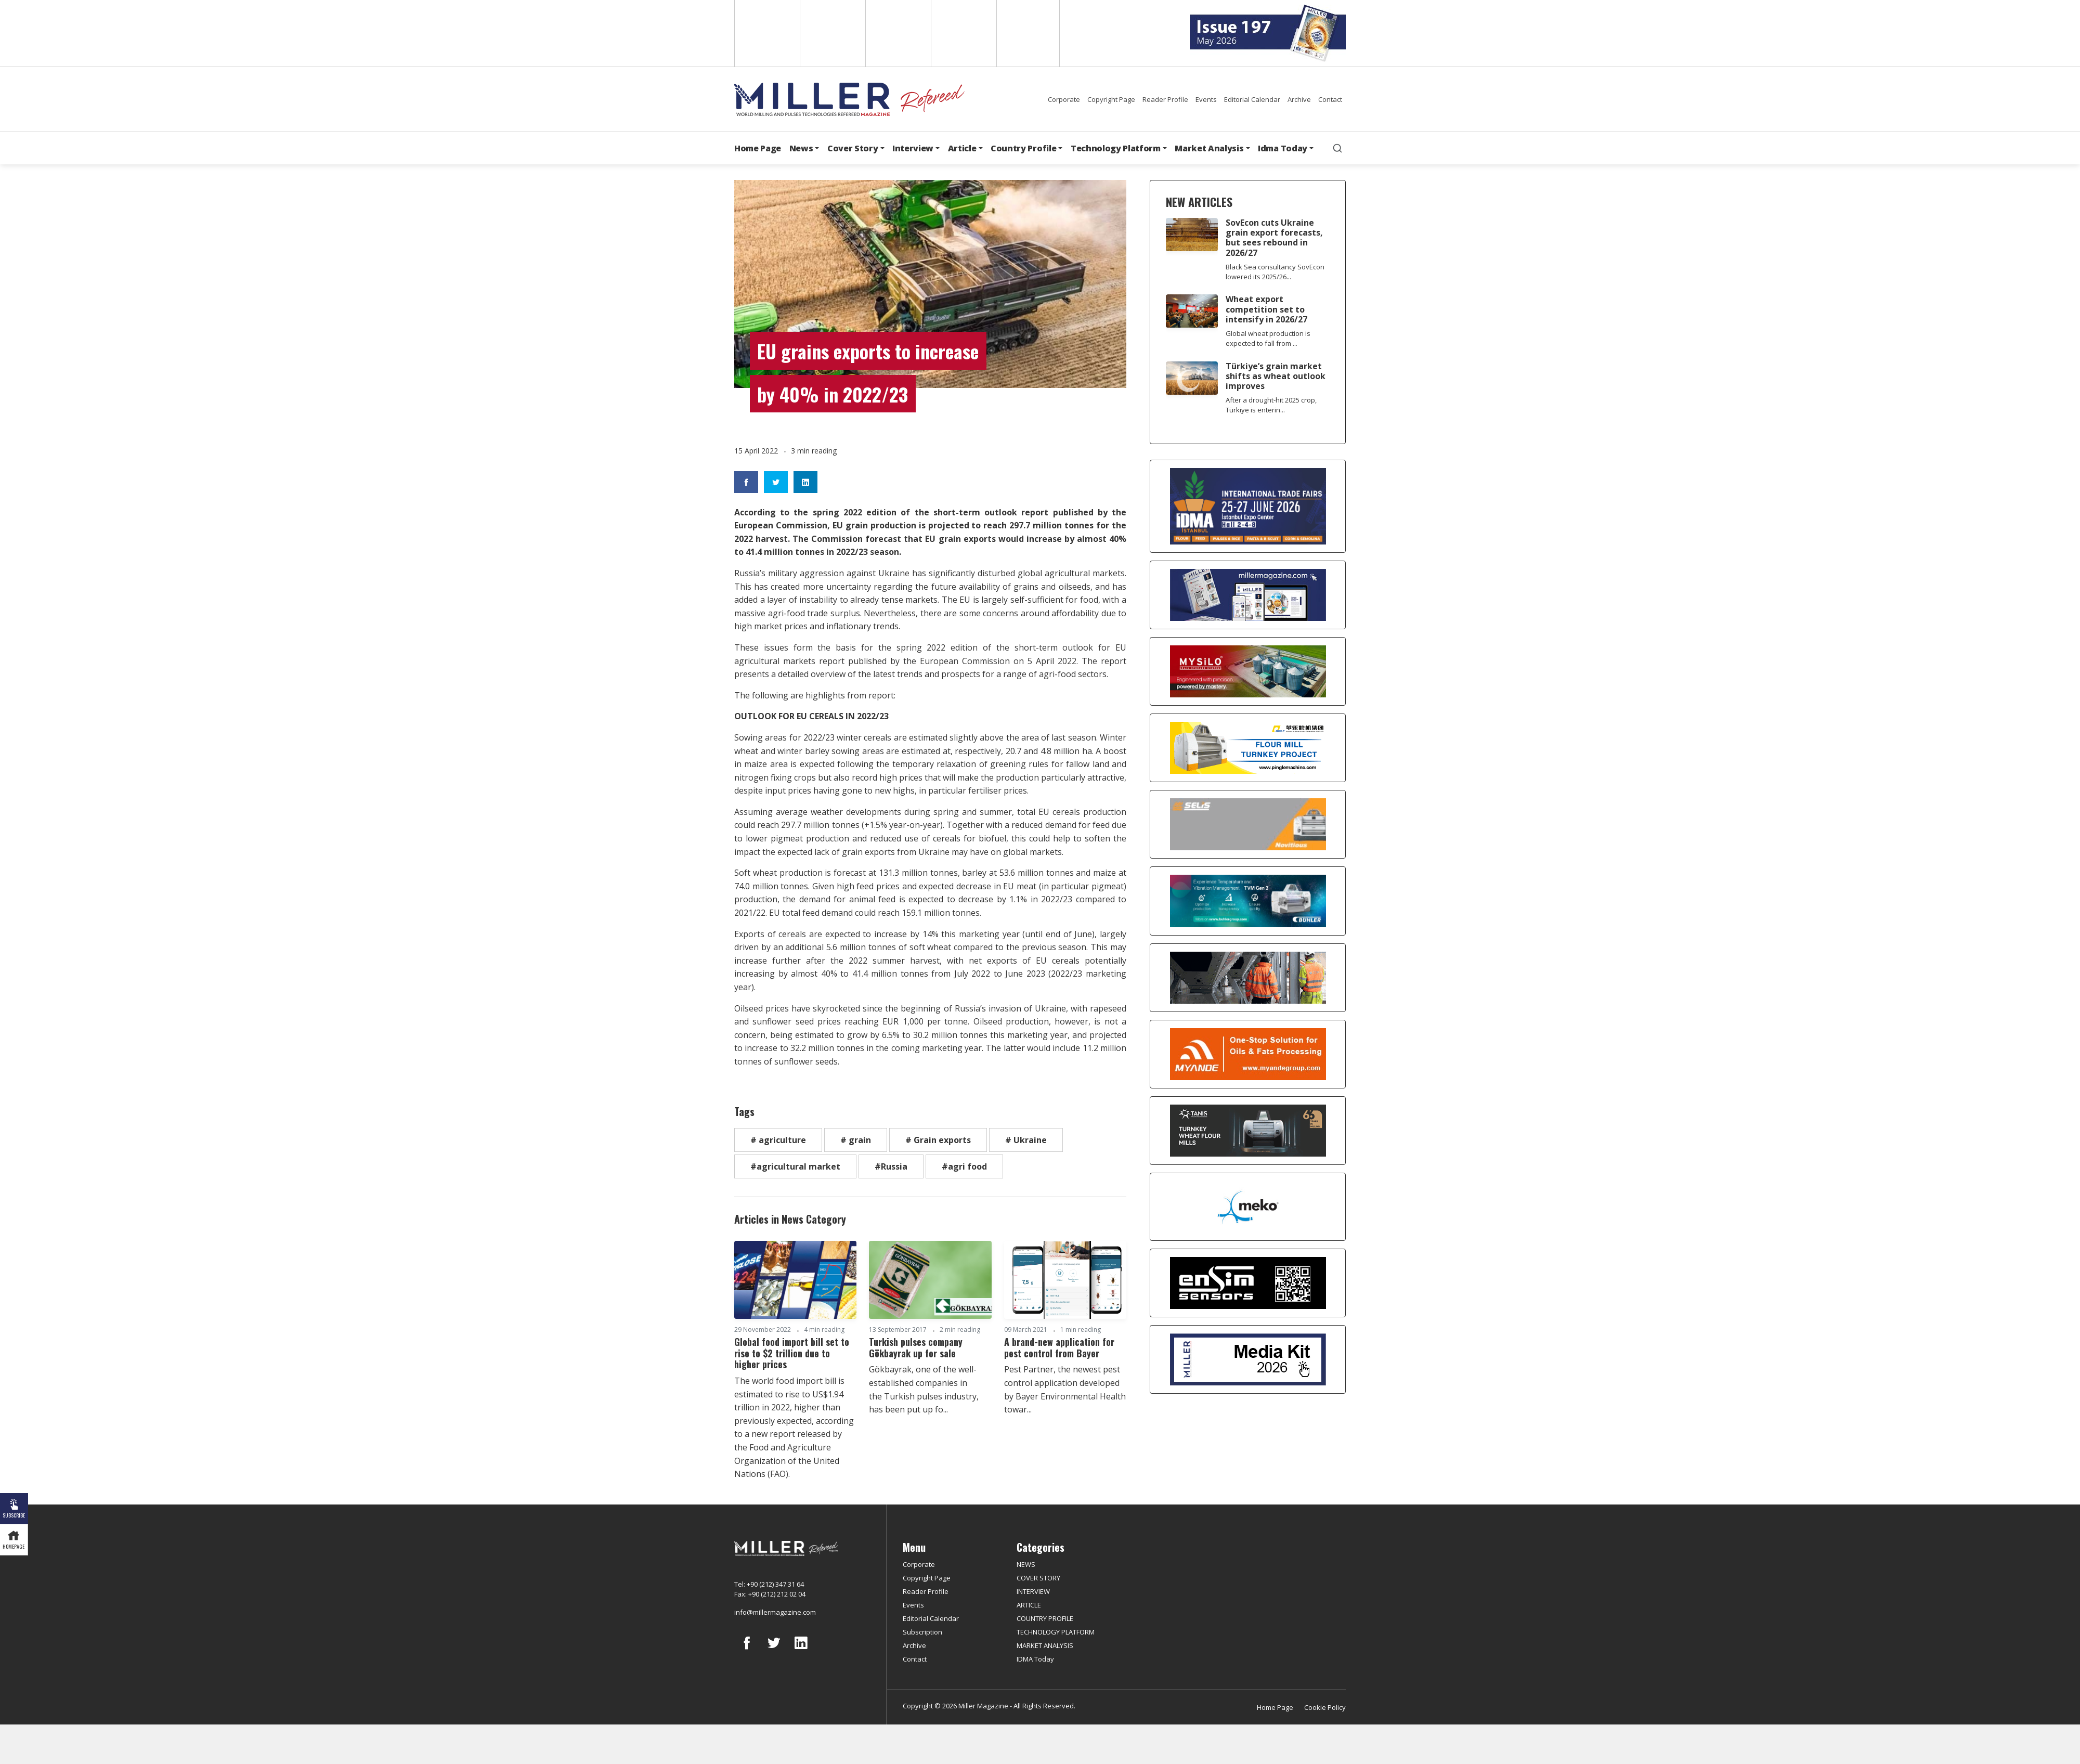  I want to click on [İDMA 2026], so click(1247, 506).